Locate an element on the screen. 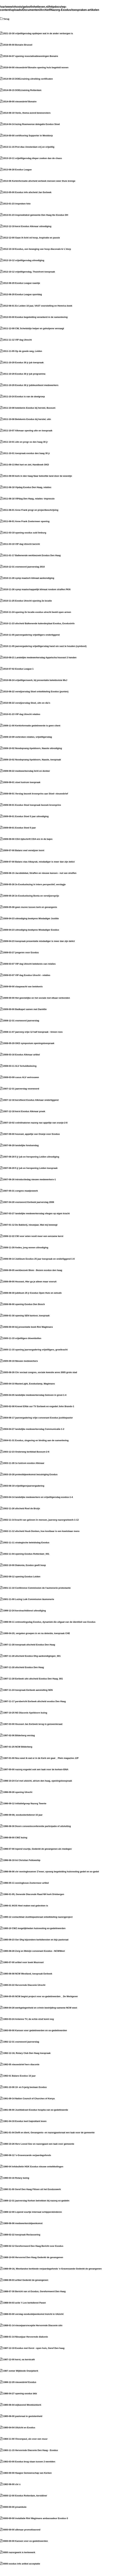 This screenshot has height=2576, width=118. 2003-10-28 protestbijeenkomst bezuiniging Exodus is located at coordinates (29, 1474).